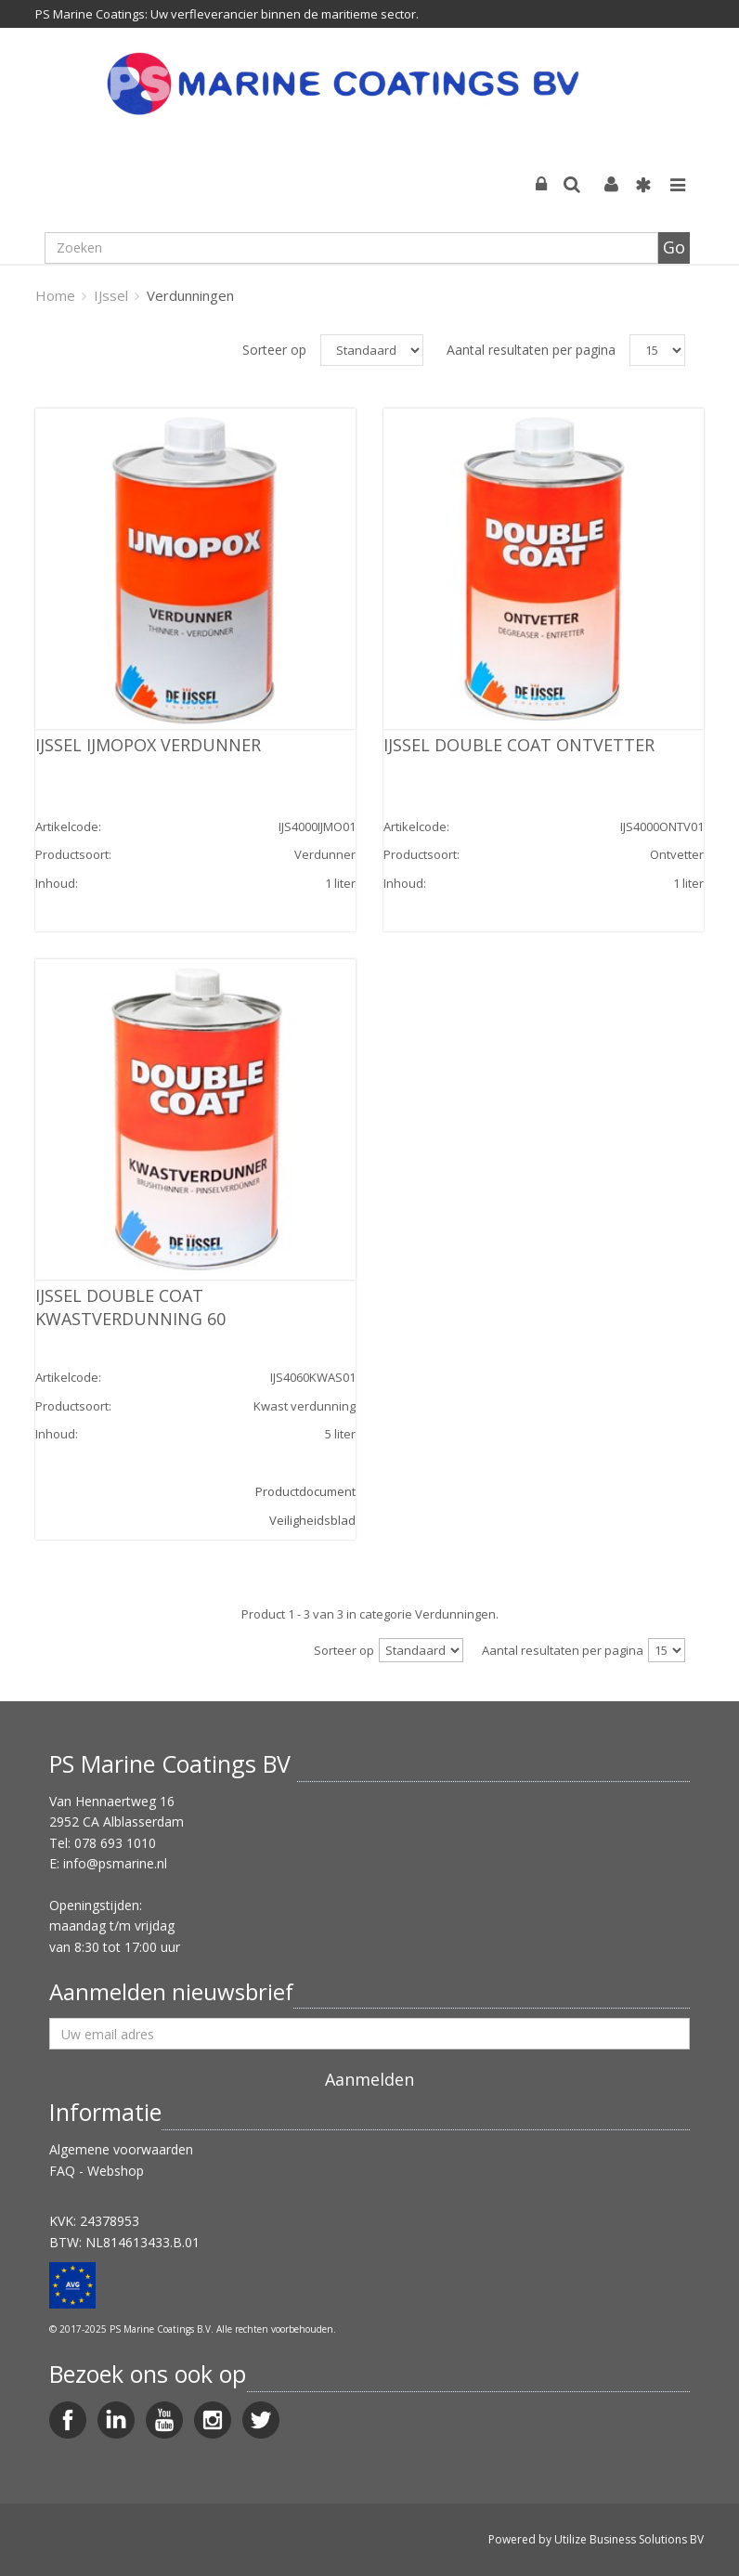 Image resolution: width=739 pixels, height=2576 pixels. Describe the element at coordinates (519, 745) in the screenshot. I see `IJSSEL DOUBLE COAT ONTVETTER` at that location.